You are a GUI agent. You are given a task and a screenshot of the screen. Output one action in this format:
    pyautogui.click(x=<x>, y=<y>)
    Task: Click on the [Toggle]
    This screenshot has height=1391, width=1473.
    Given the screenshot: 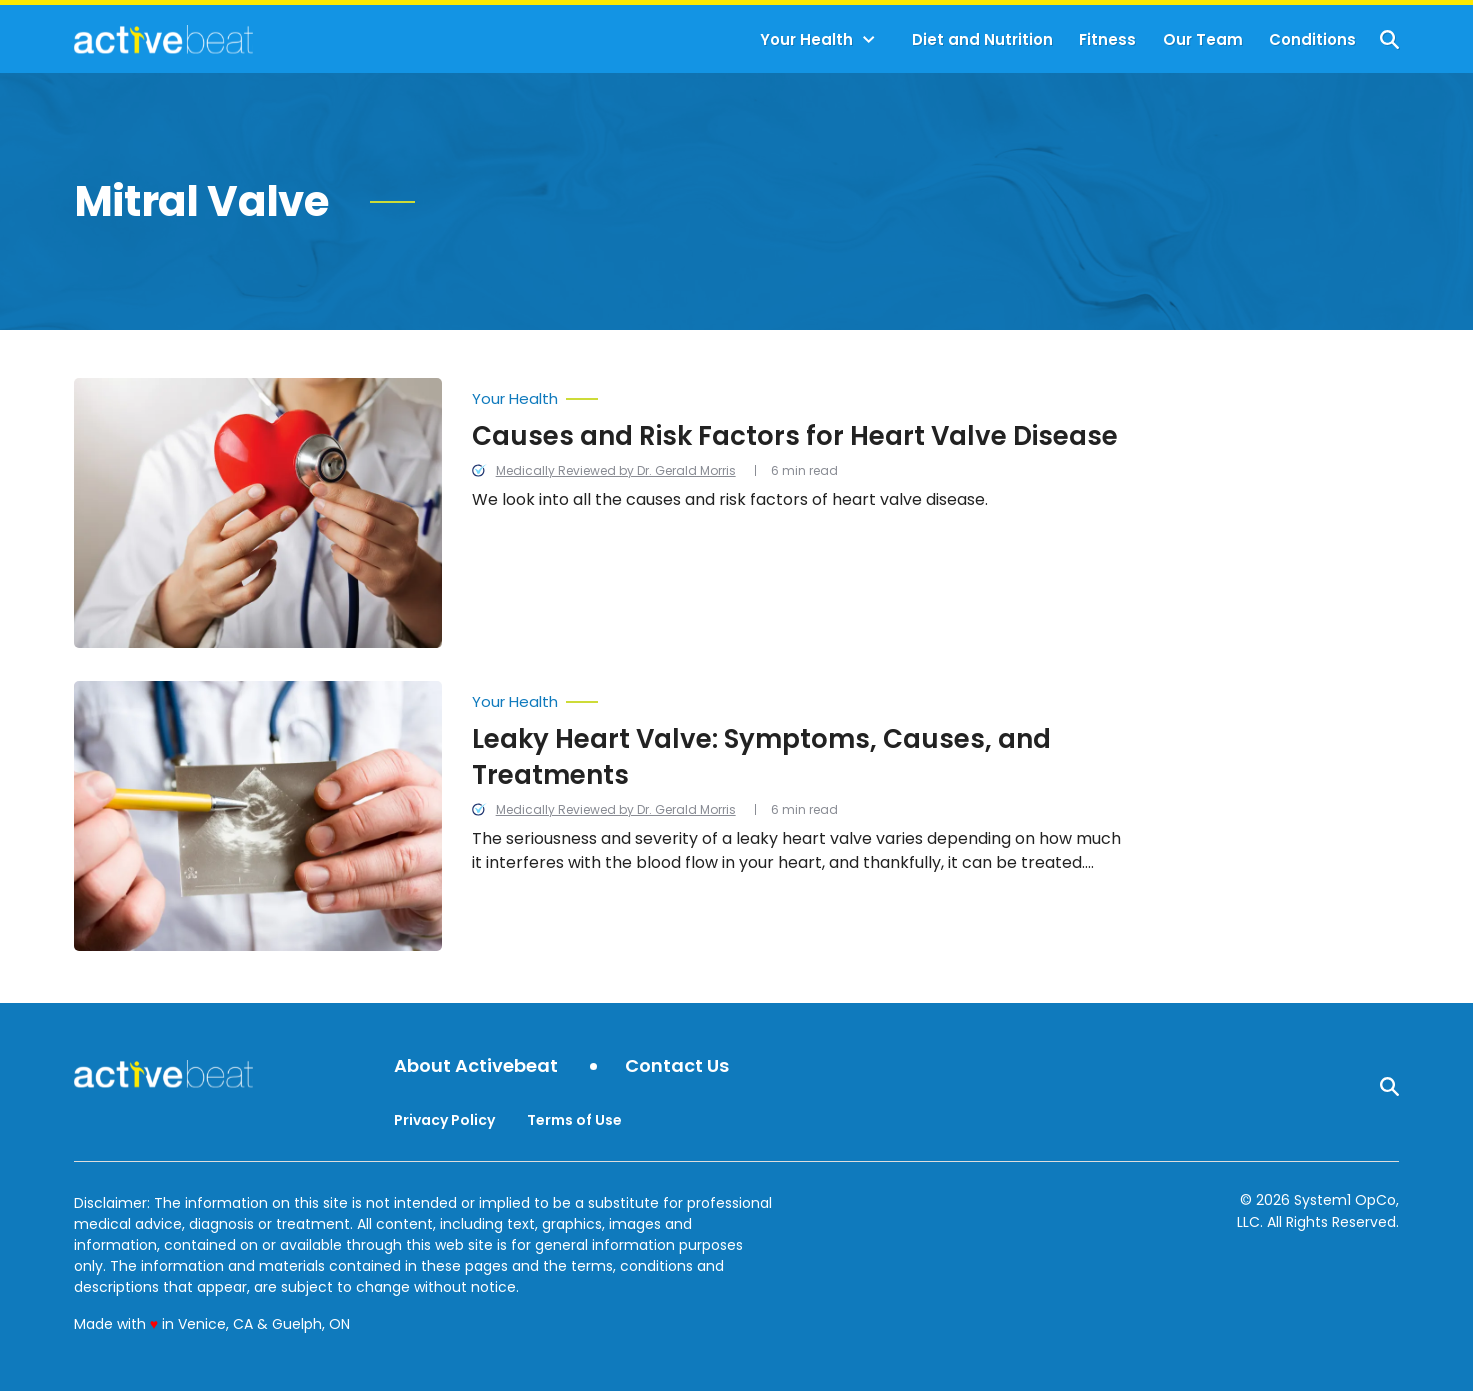 What is the action you would take?
    pyautogui.click(x=869, y=40)
    